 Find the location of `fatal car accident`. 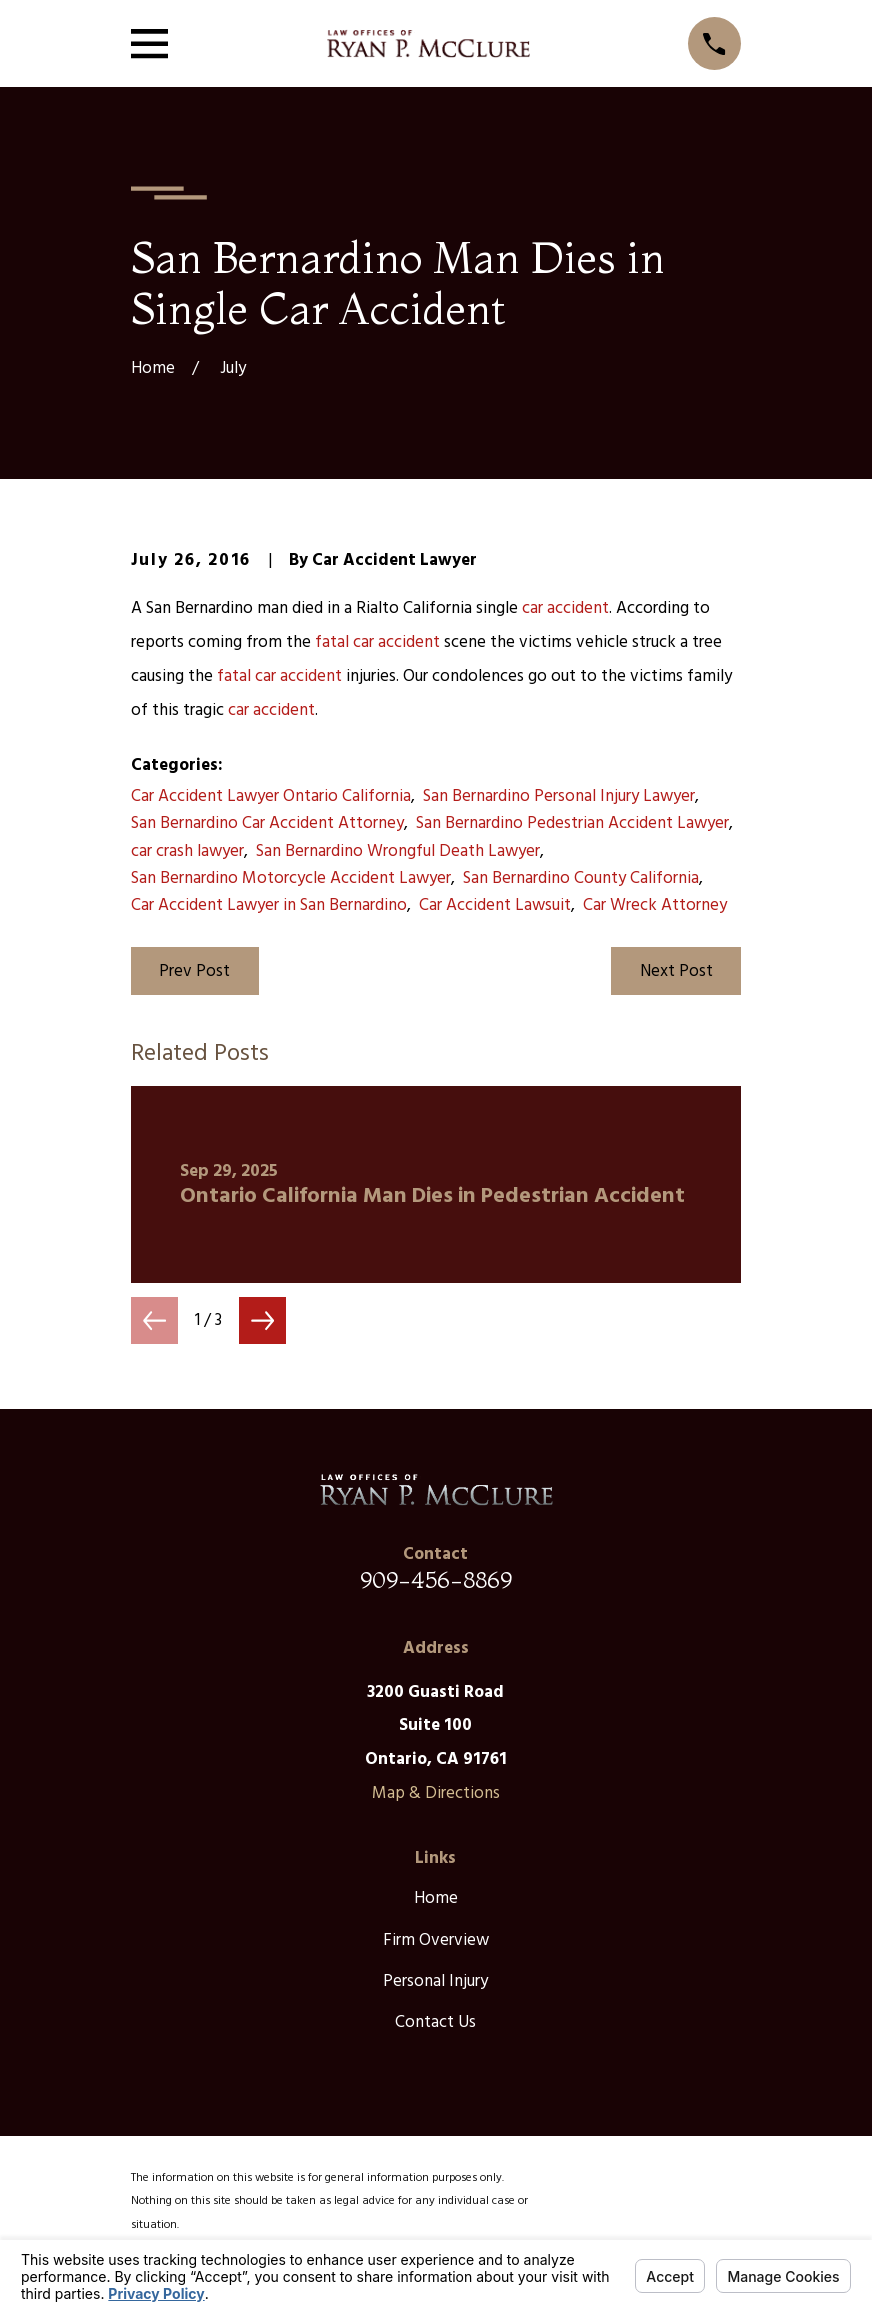

fatal car accident is located at coordinates (377, 642).